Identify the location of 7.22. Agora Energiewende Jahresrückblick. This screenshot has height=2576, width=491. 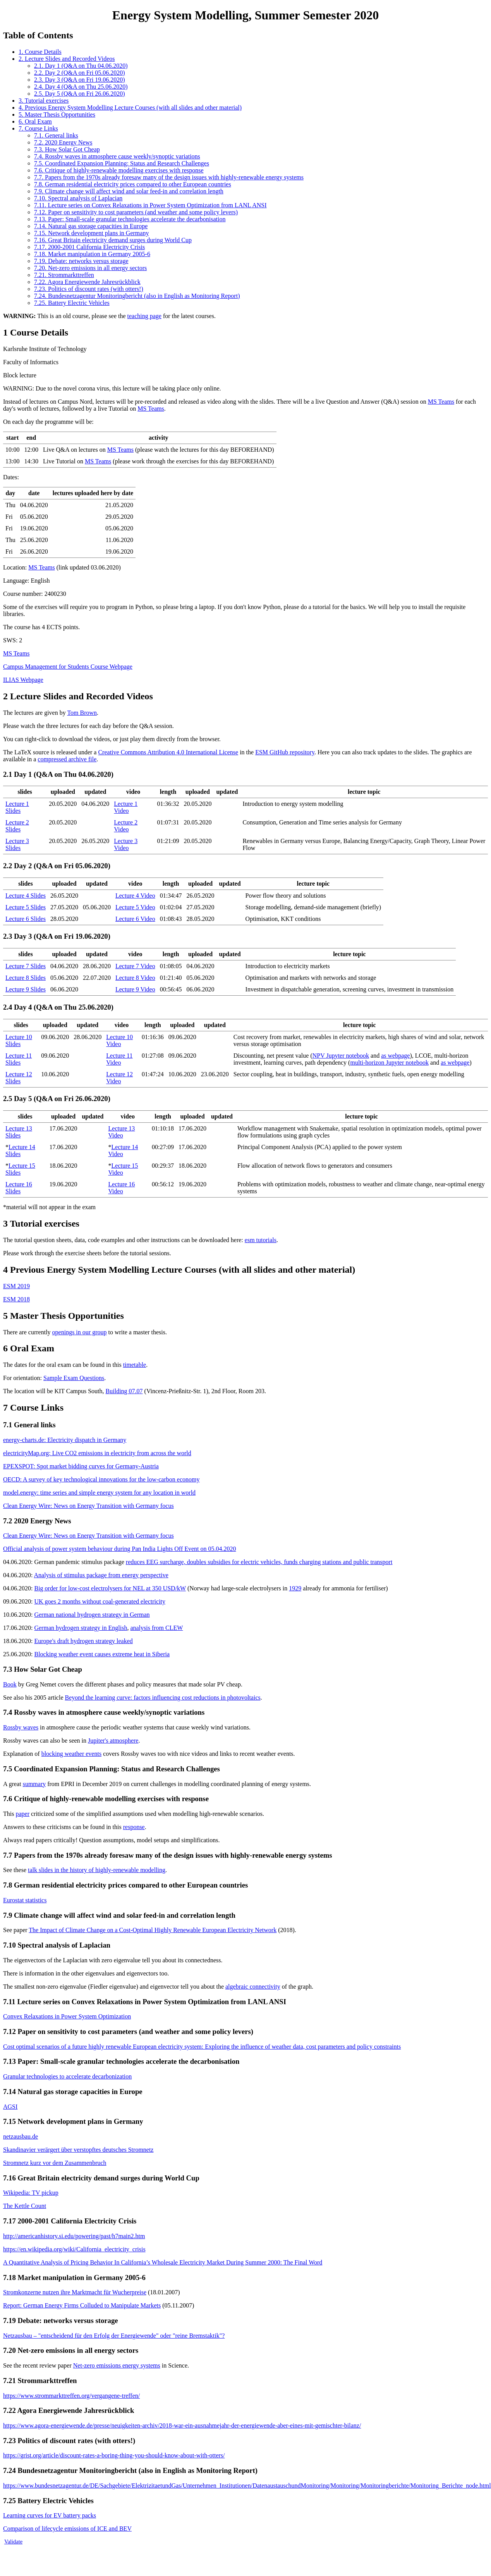
(87, 282).